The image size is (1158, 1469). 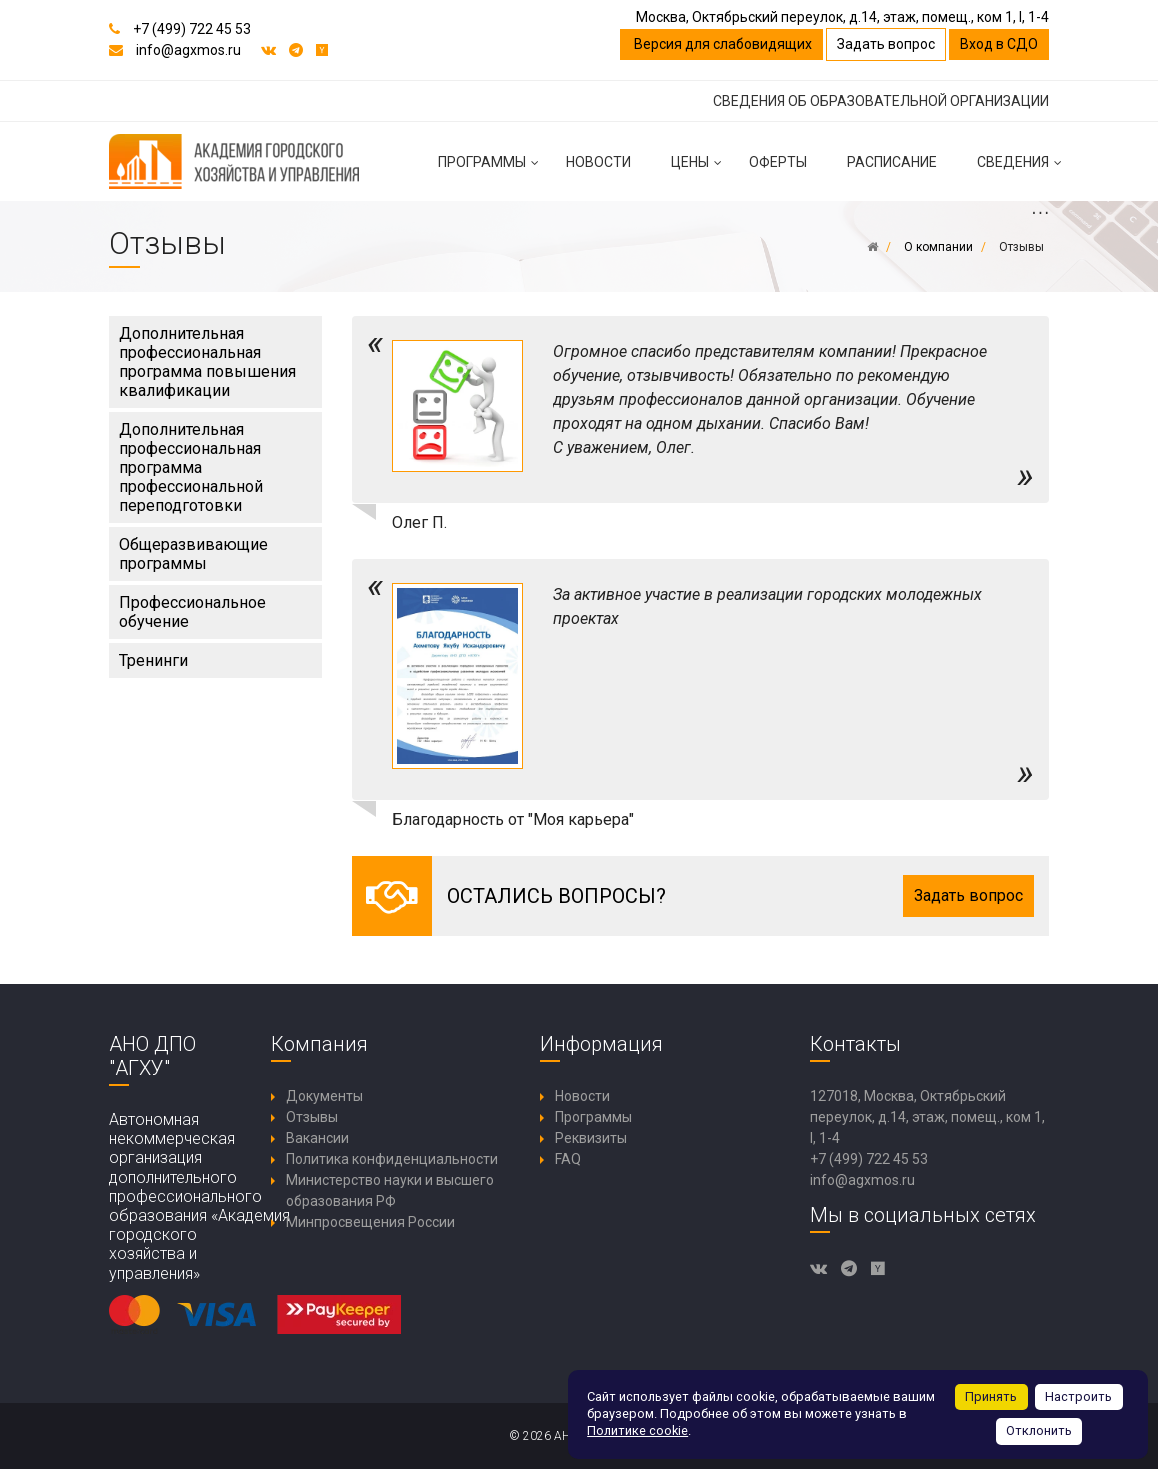 I want to click on +7 (499) 722 45 53, so click(x=192, y=29).